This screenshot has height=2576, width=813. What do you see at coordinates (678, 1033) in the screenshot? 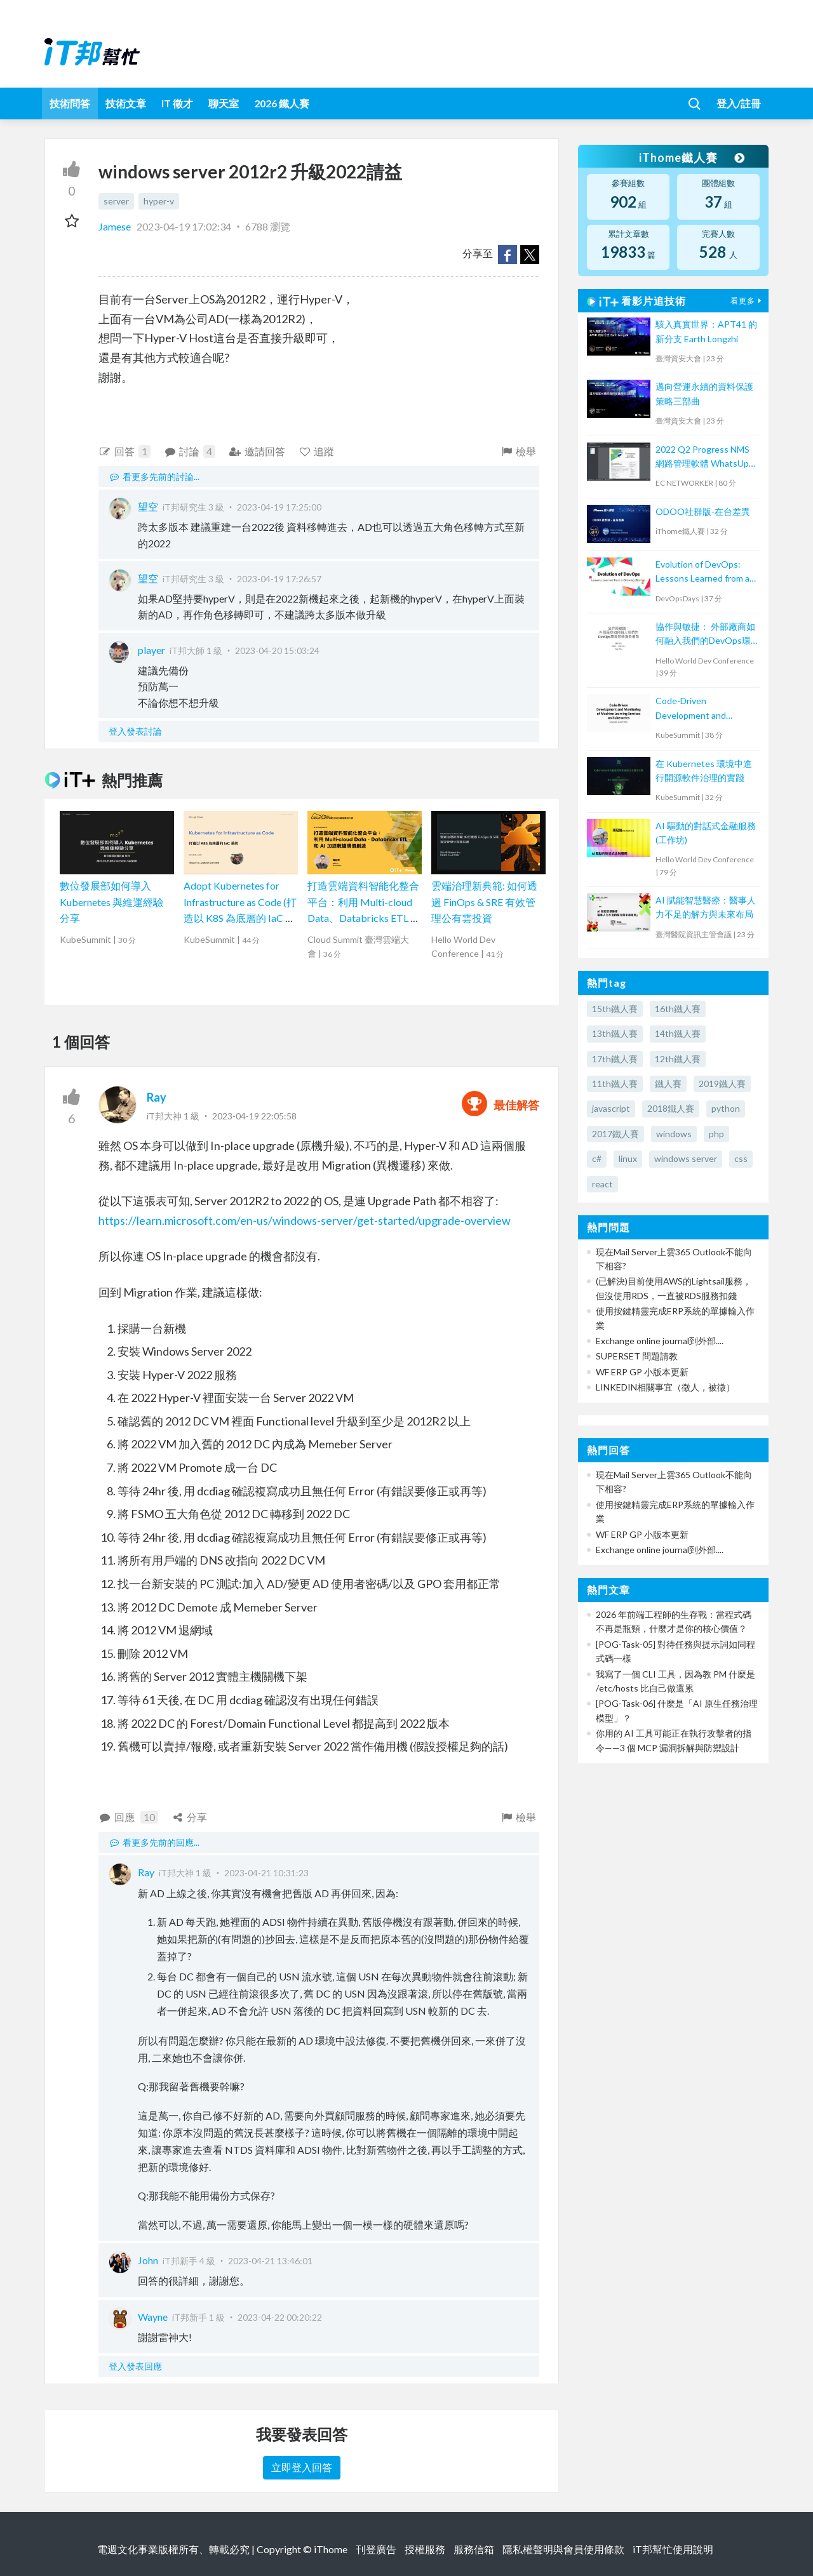
I see `14th鐵人賽` at bounding box center [678, 1033].